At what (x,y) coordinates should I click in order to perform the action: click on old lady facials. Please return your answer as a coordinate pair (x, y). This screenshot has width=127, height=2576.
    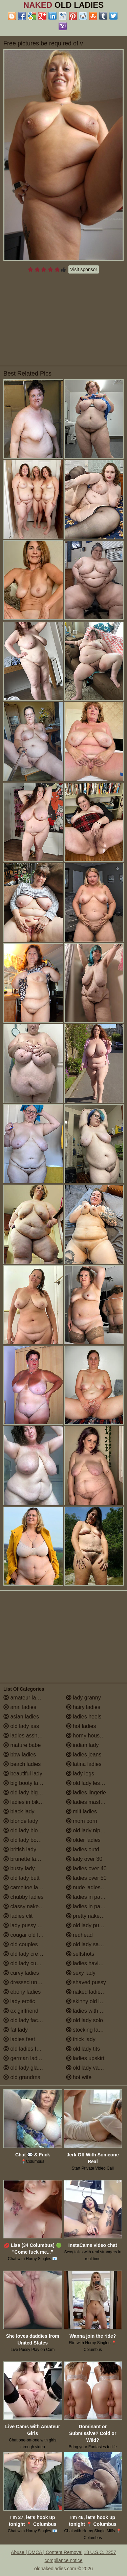
    Looking at the image, I should click on (24, 2020).